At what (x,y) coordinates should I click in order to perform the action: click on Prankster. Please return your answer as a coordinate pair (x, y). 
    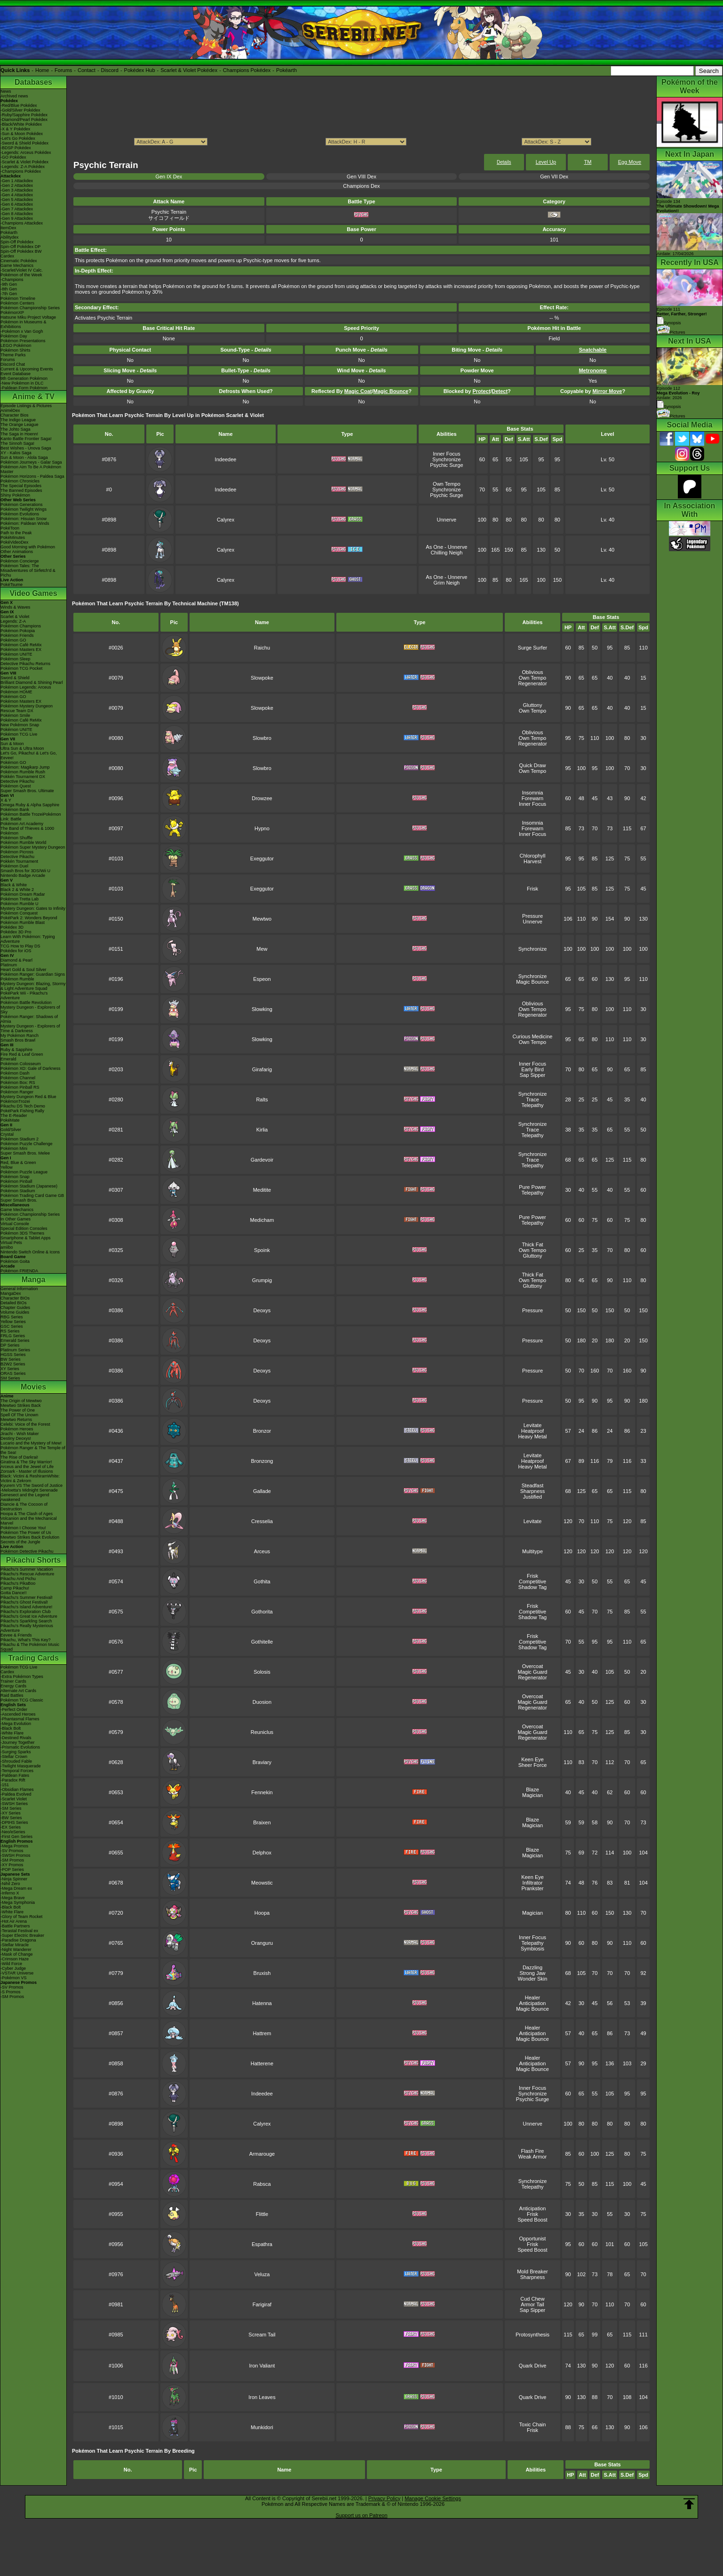
    Looking at the image, I should click on (532, 1888).